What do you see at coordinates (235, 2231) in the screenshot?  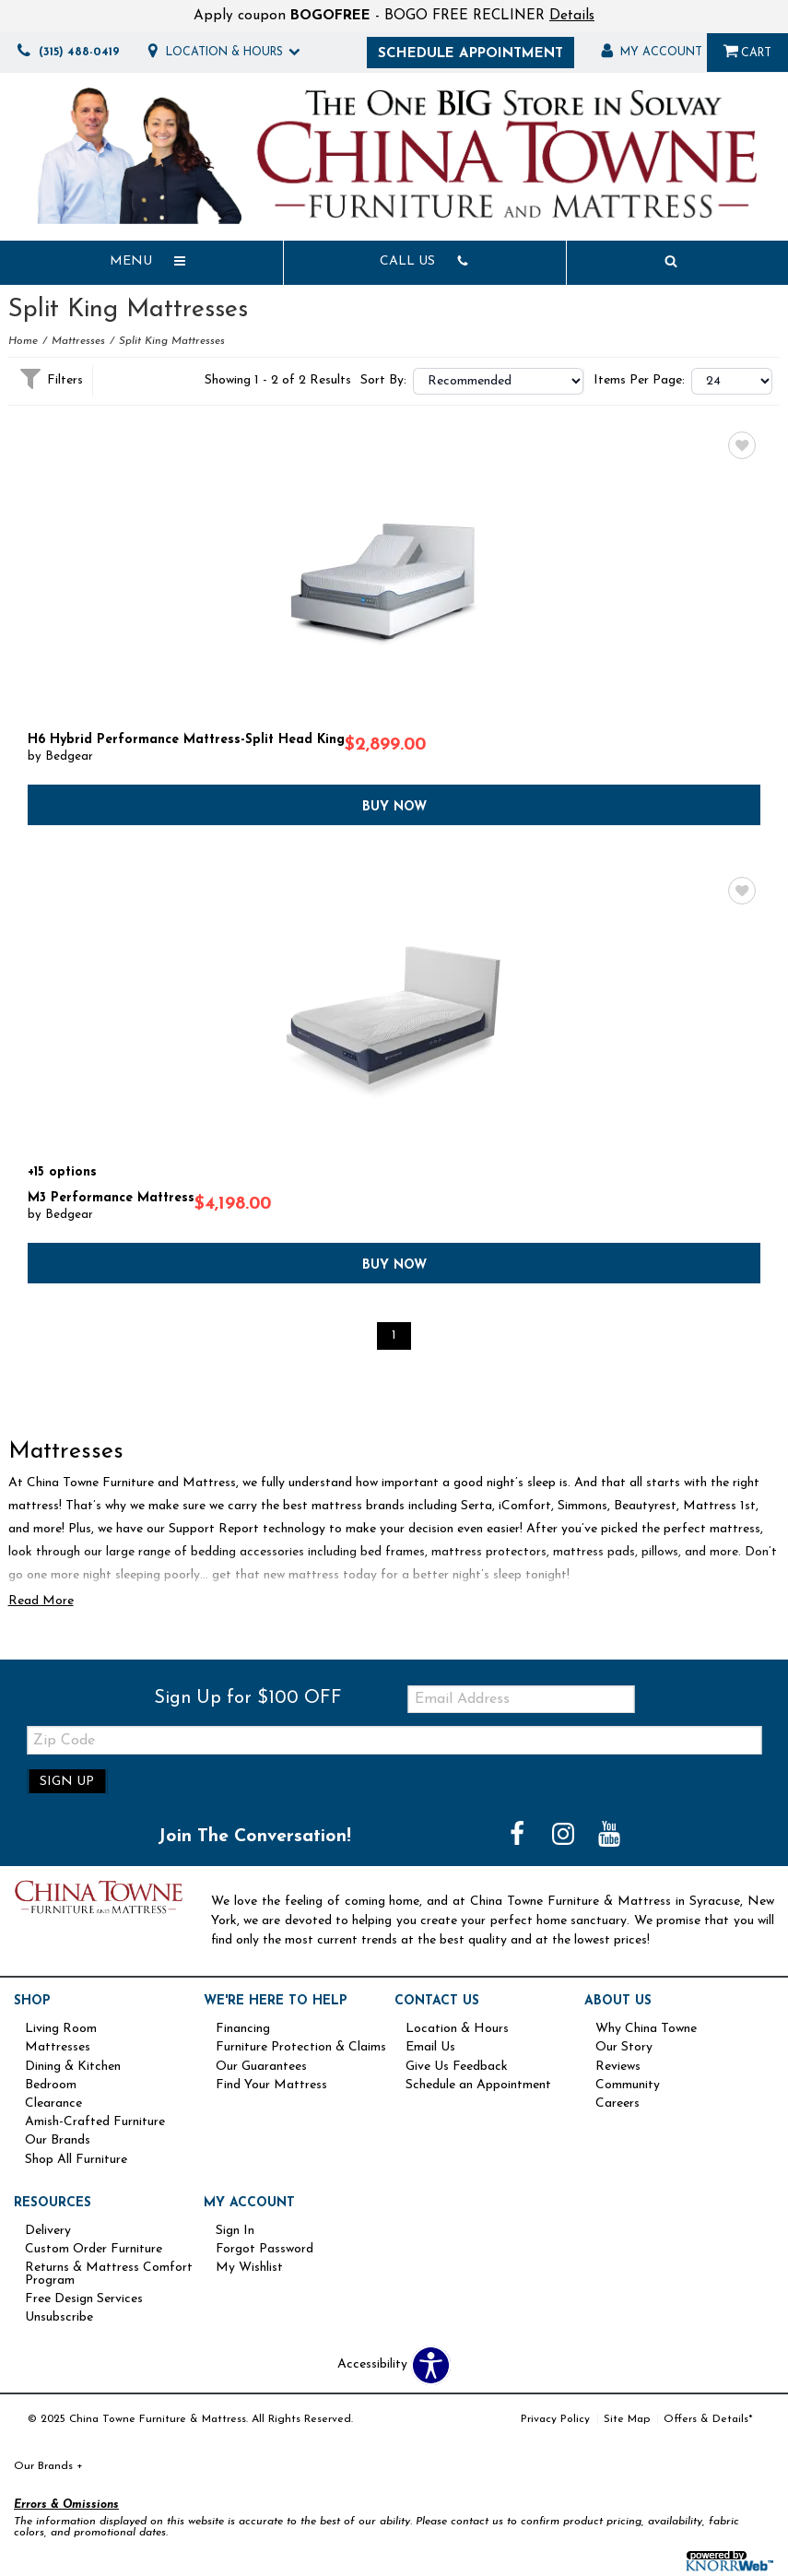 I see `Sign In` at bounding box center [235, 2231].